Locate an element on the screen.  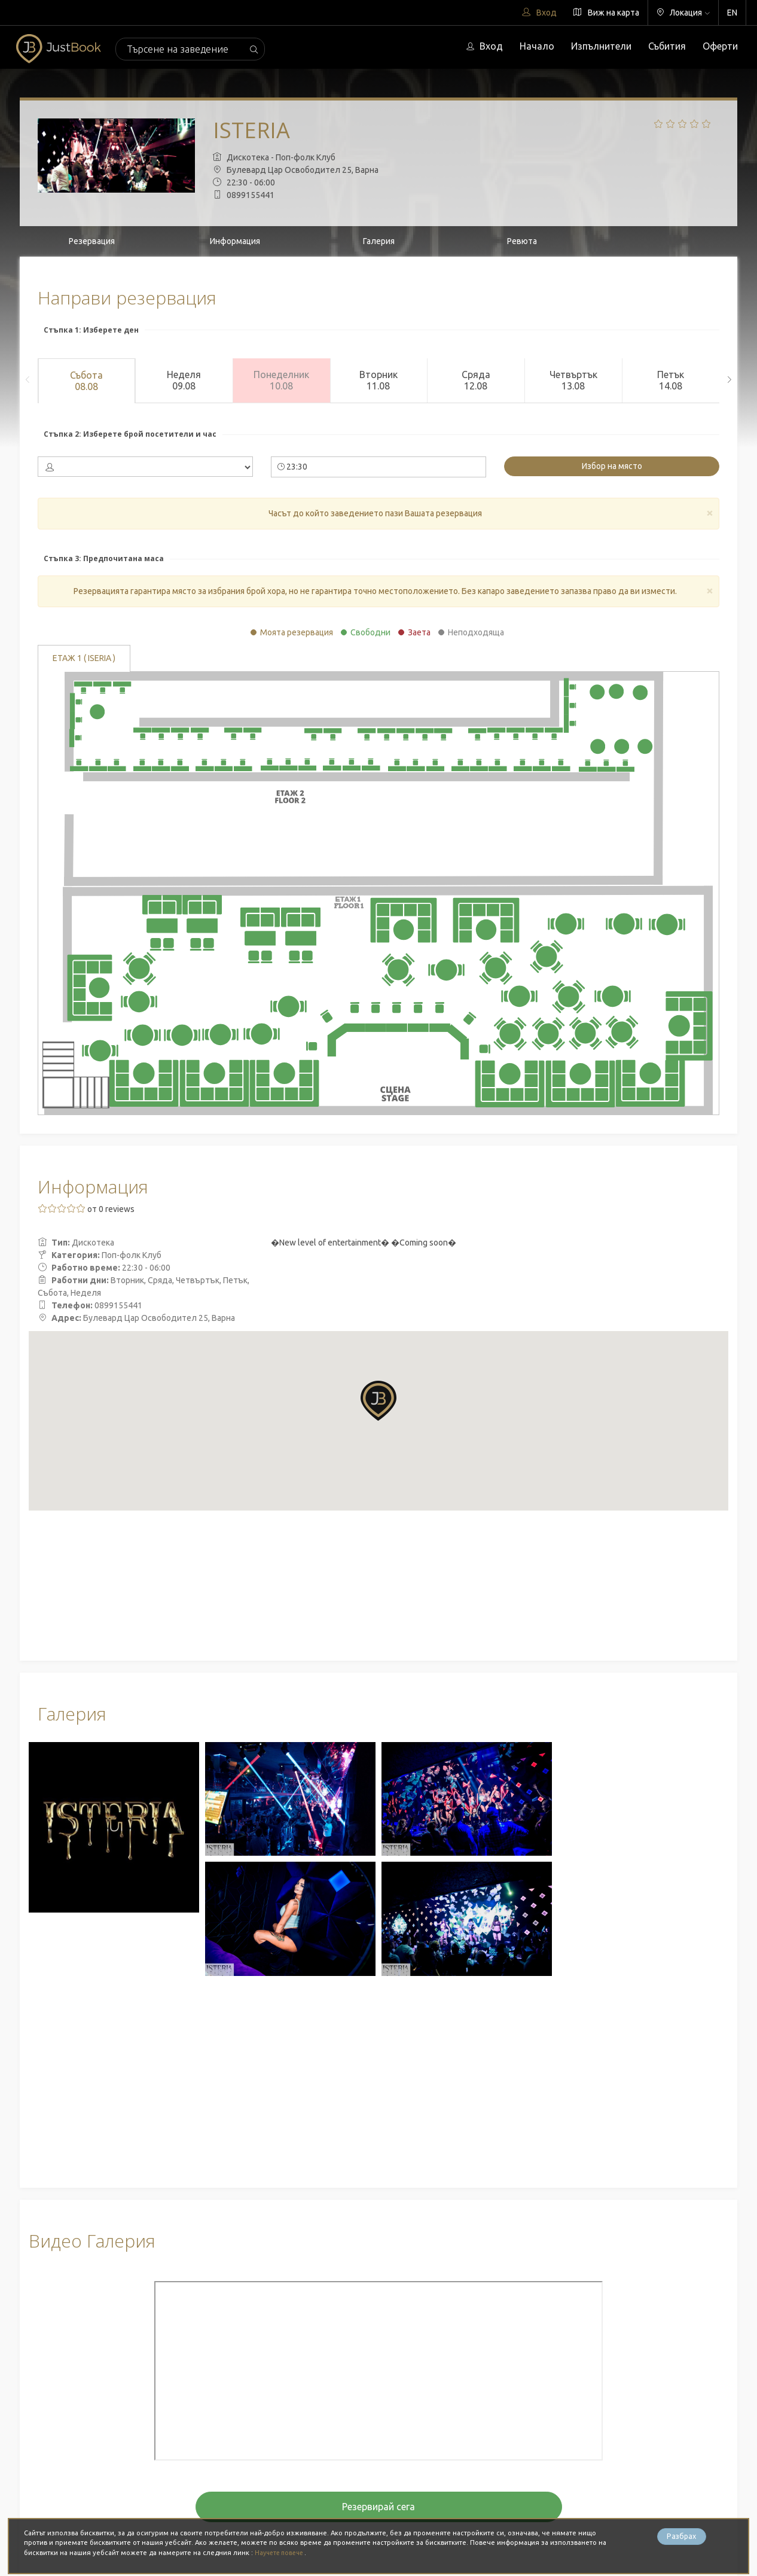
Понеделник is located at coordinates (281, 380).